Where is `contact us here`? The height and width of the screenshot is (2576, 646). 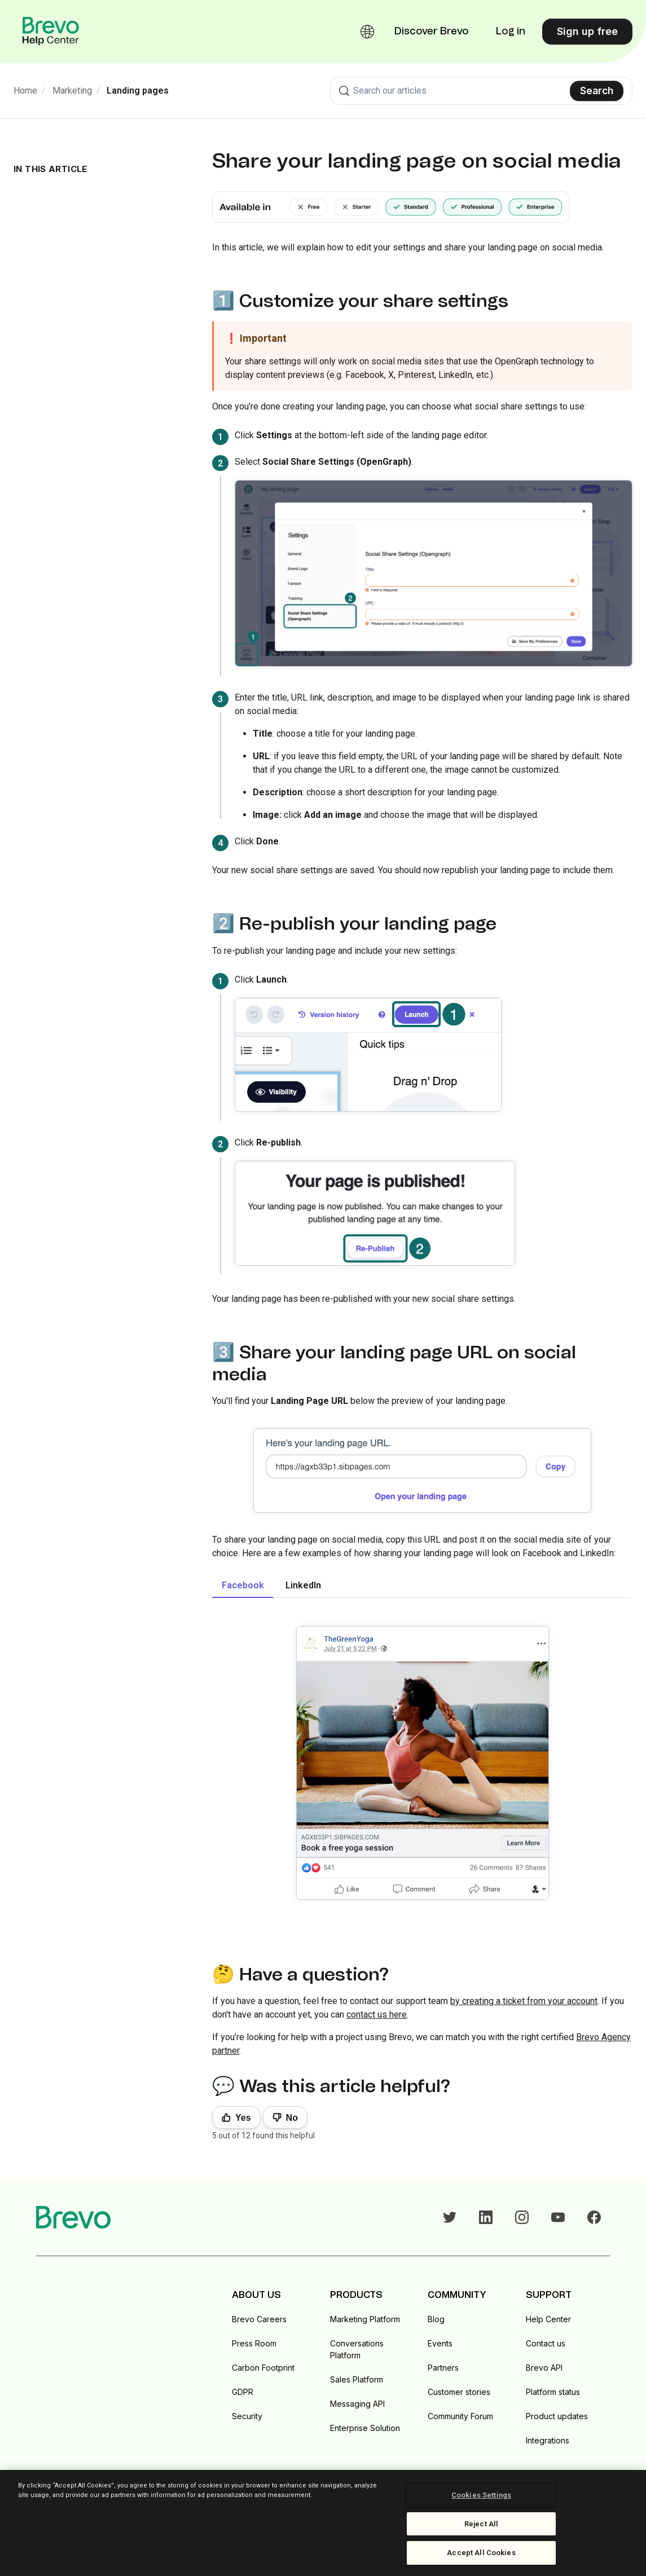
contact us here is located at coordinates (376, 2014).